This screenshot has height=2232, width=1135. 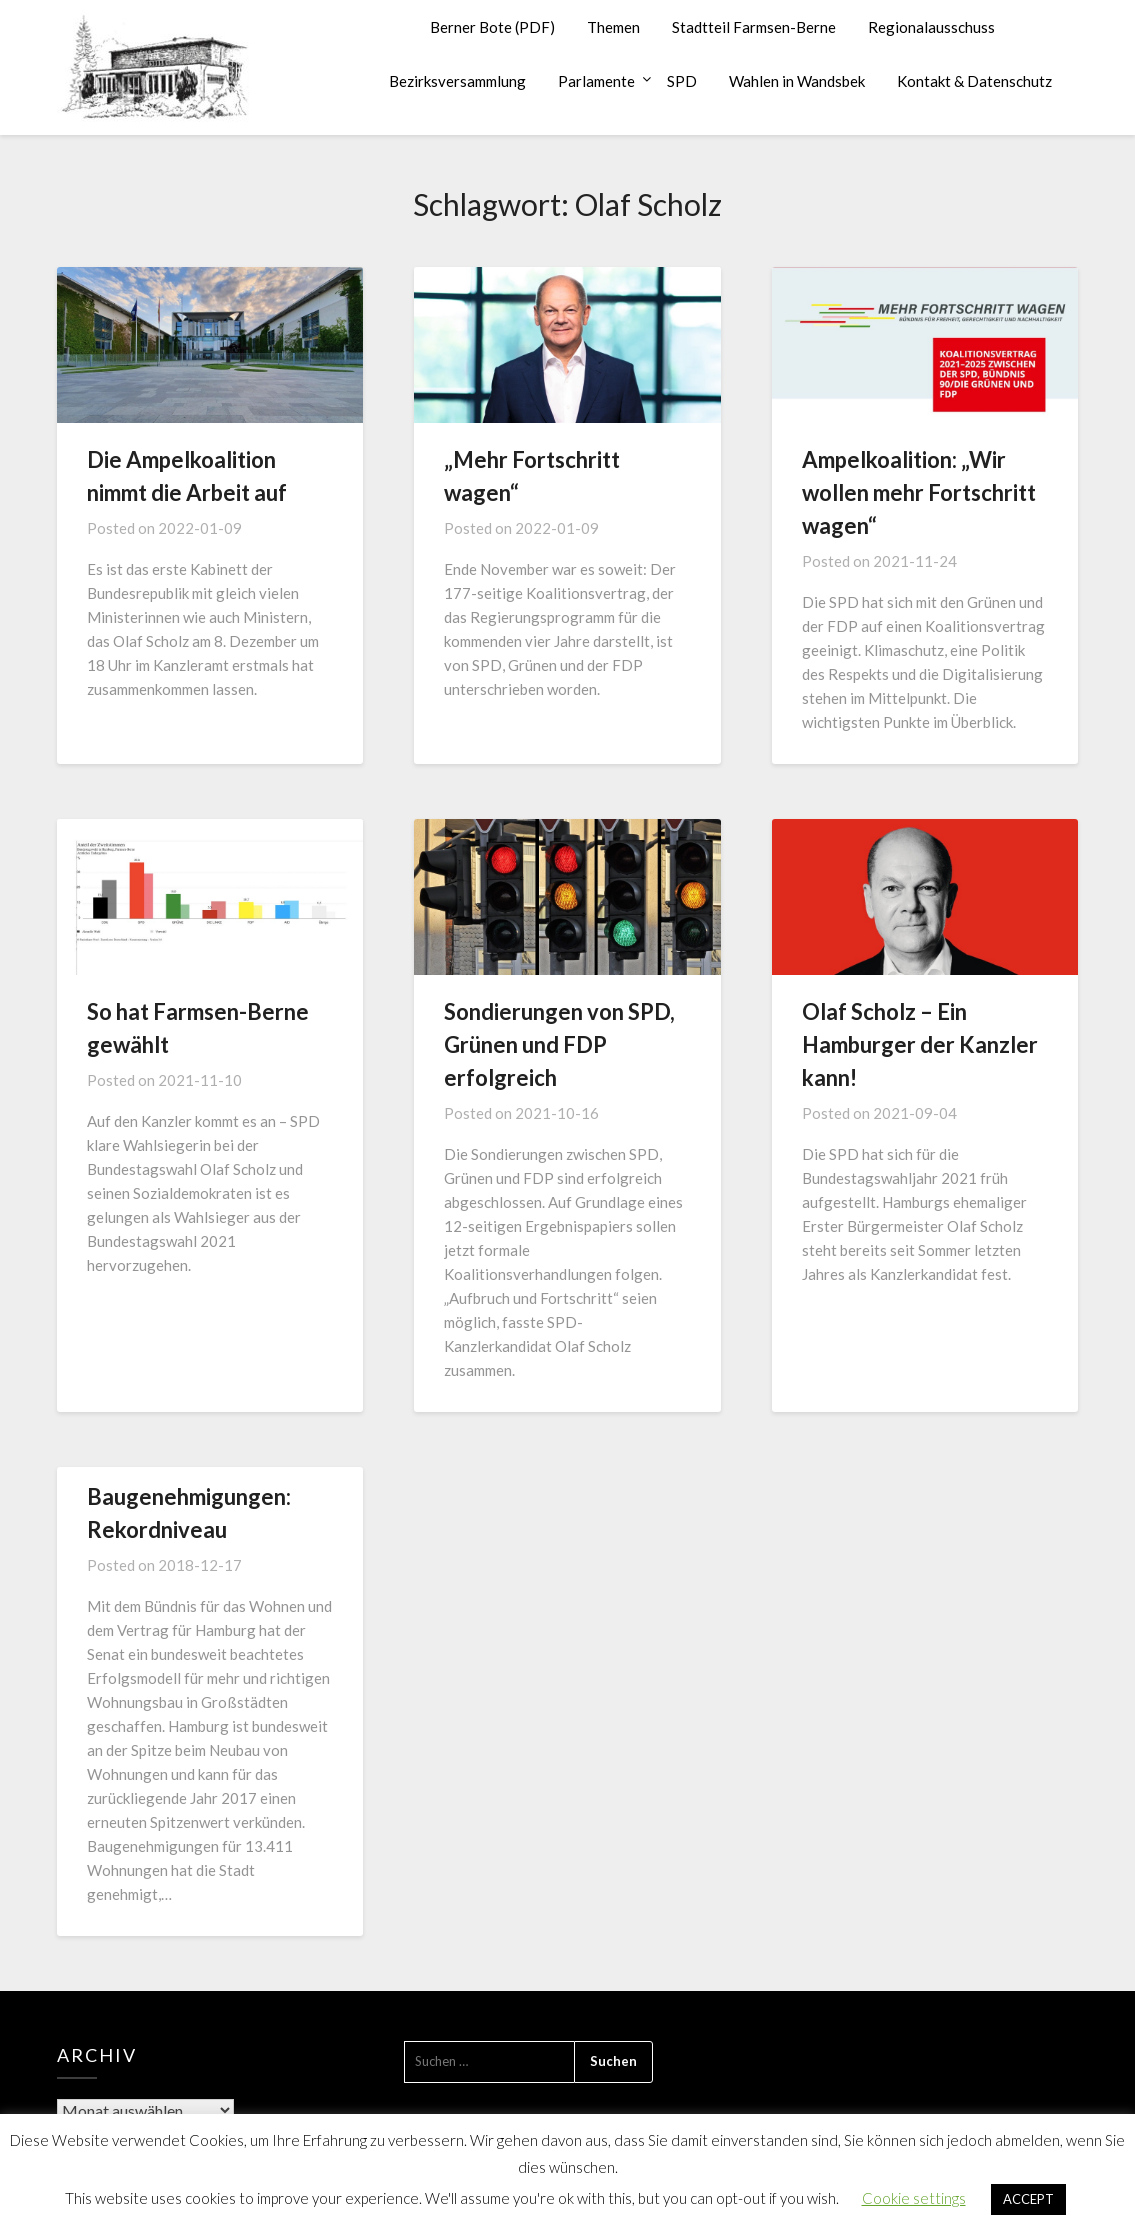 I want to click on Parlamente, so click(x=596, y=81).